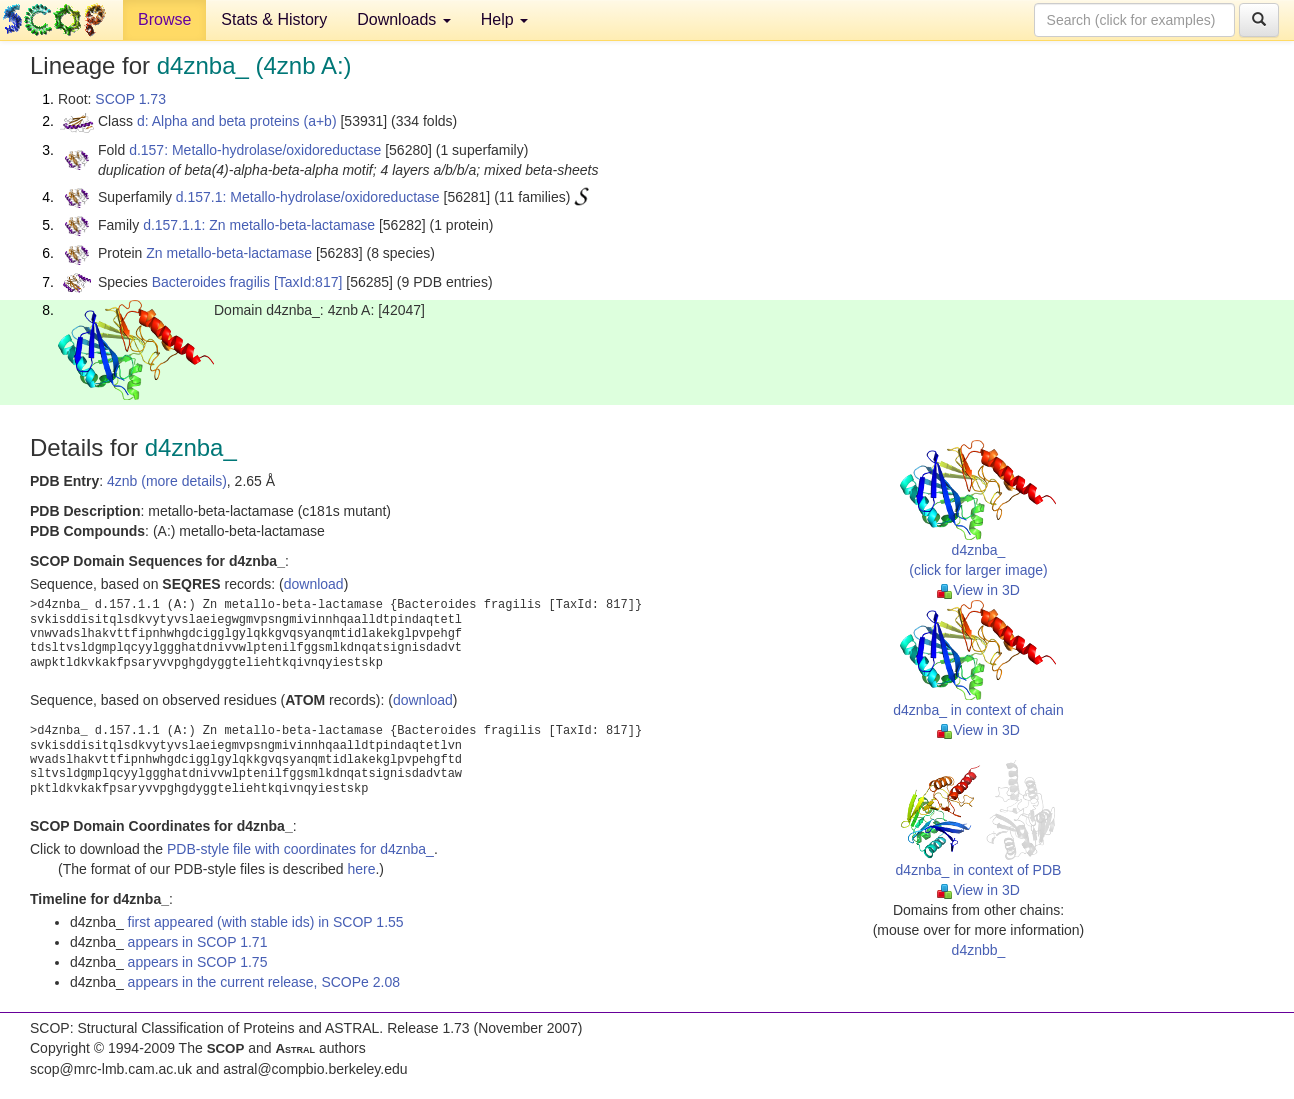 The height and width of the screenshot is (1099, 1294). What do you see at coordinates (229, 253) in the screenshot?
I see `Zn metallo-beta-lactamase` at bounding box center [229, 253].